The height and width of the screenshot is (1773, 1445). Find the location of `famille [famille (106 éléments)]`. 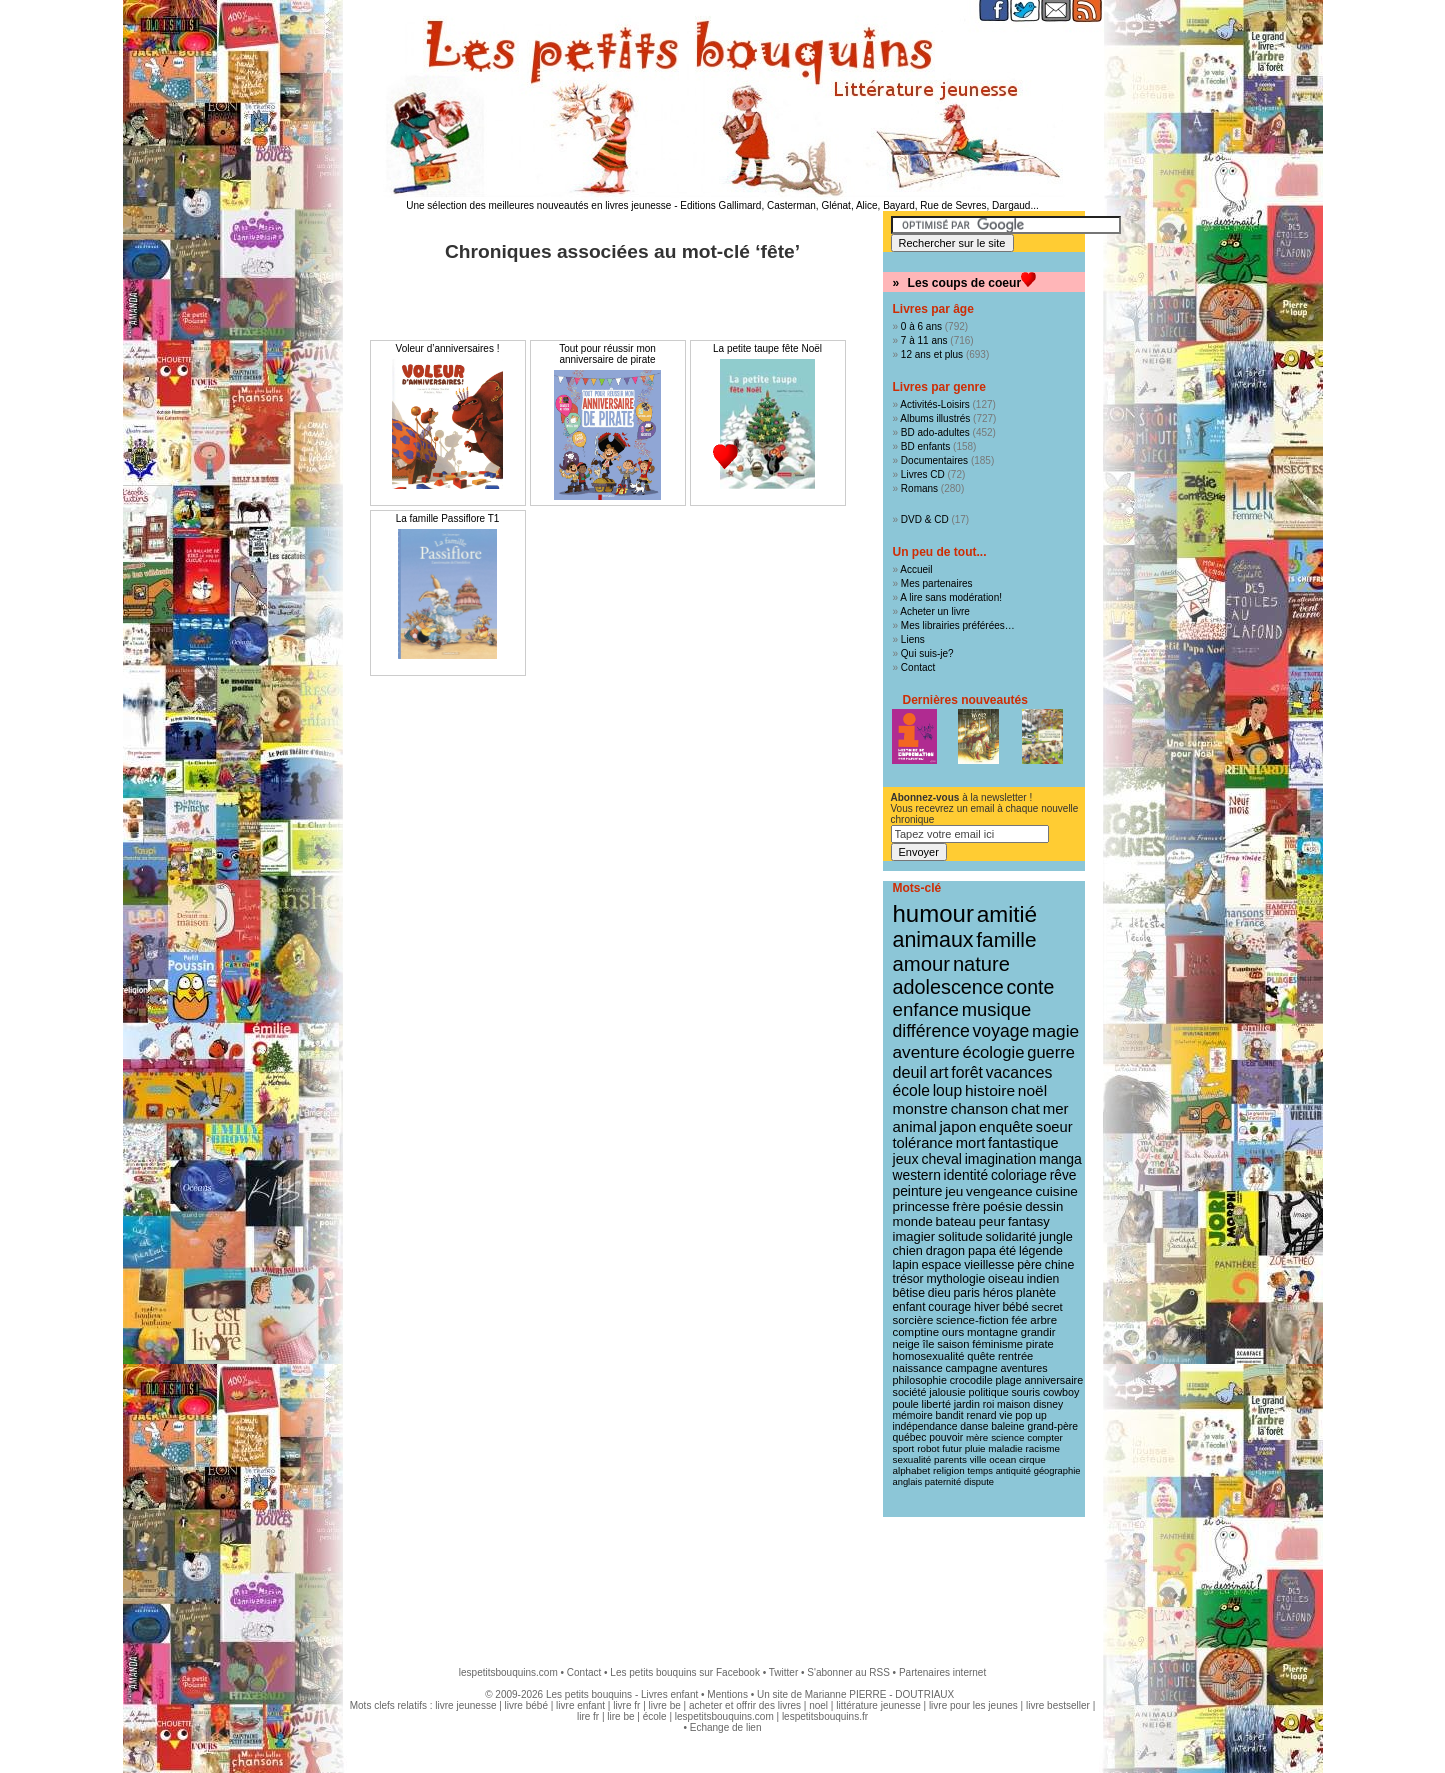

famille [famille (106 éléments)] is located at coordinates (1006, 939).